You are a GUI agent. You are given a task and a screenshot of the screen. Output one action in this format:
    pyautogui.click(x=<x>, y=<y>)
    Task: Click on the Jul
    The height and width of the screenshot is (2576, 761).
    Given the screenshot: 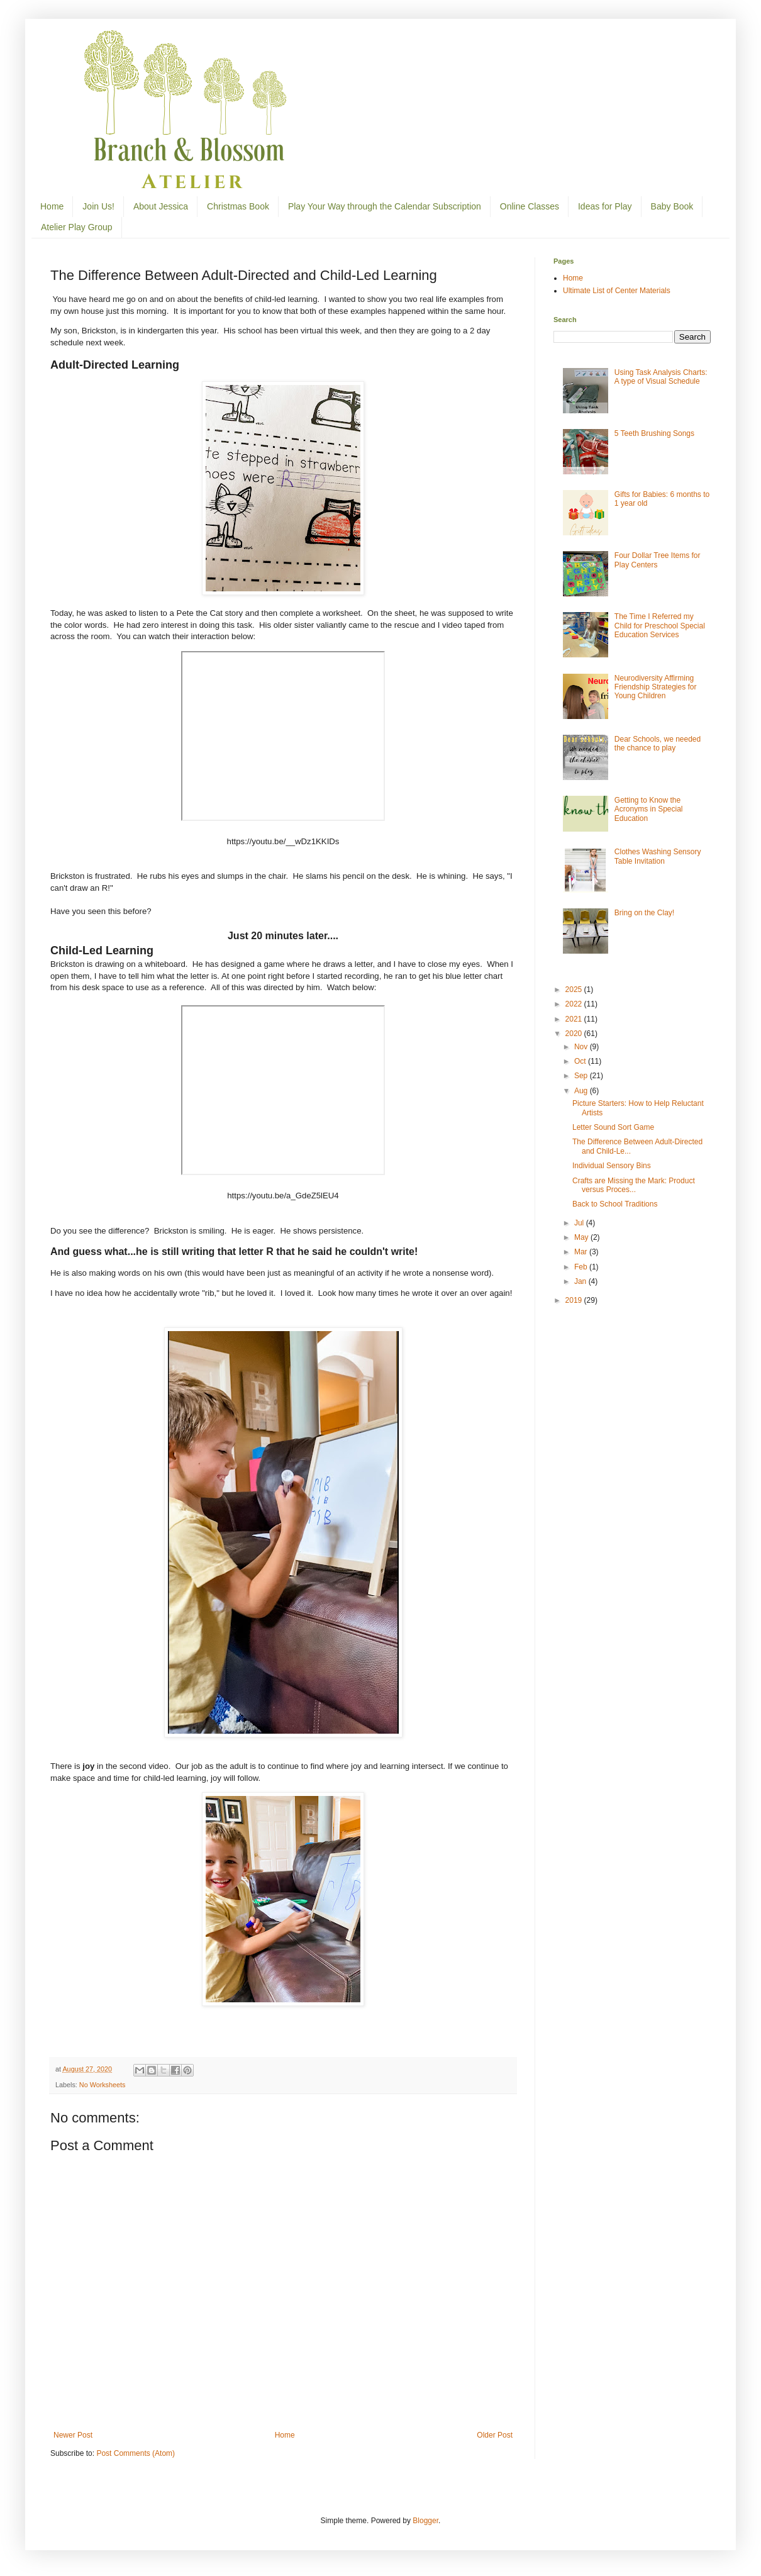 What is the action you would take?
    pyautogui.click(x=580, y=1222)
    